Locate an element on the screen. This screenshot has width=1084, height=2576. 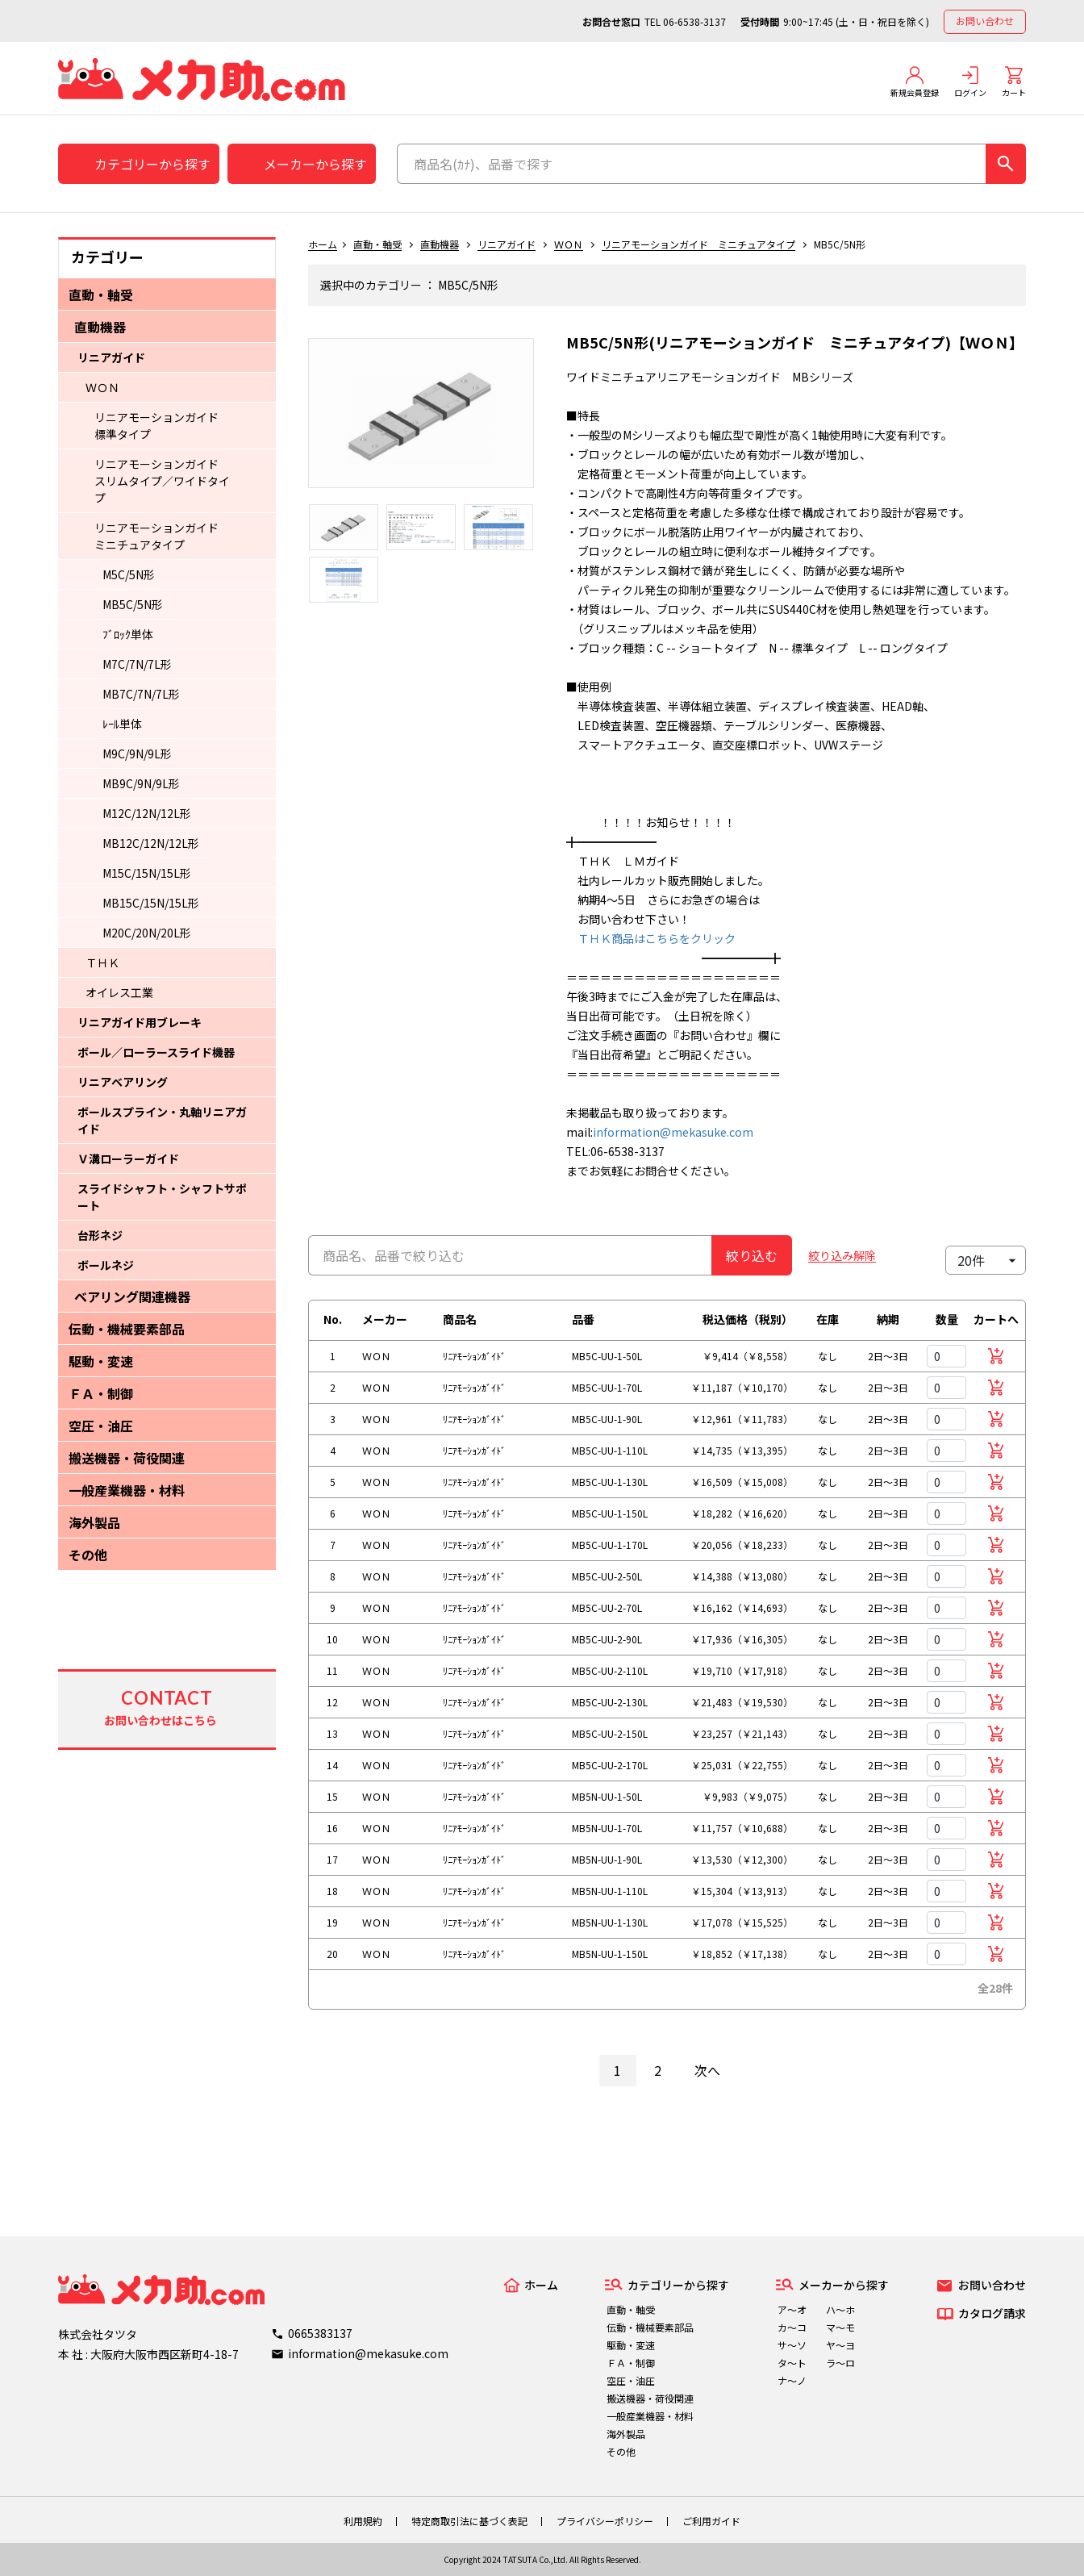
次へ is located at coordinates (707, 2070).